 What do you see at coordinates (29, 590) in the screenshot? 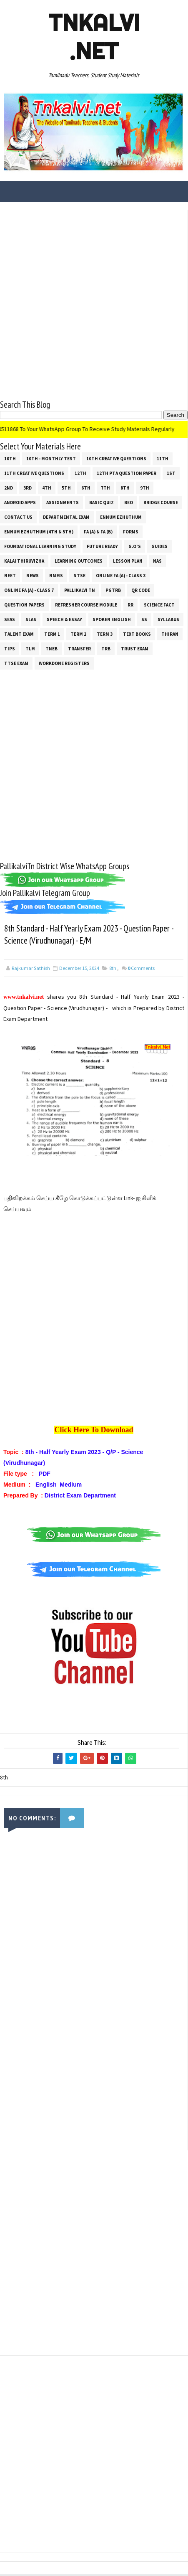
I see `Online Fa (A) - Class 7` at bounding box center [29, 590].